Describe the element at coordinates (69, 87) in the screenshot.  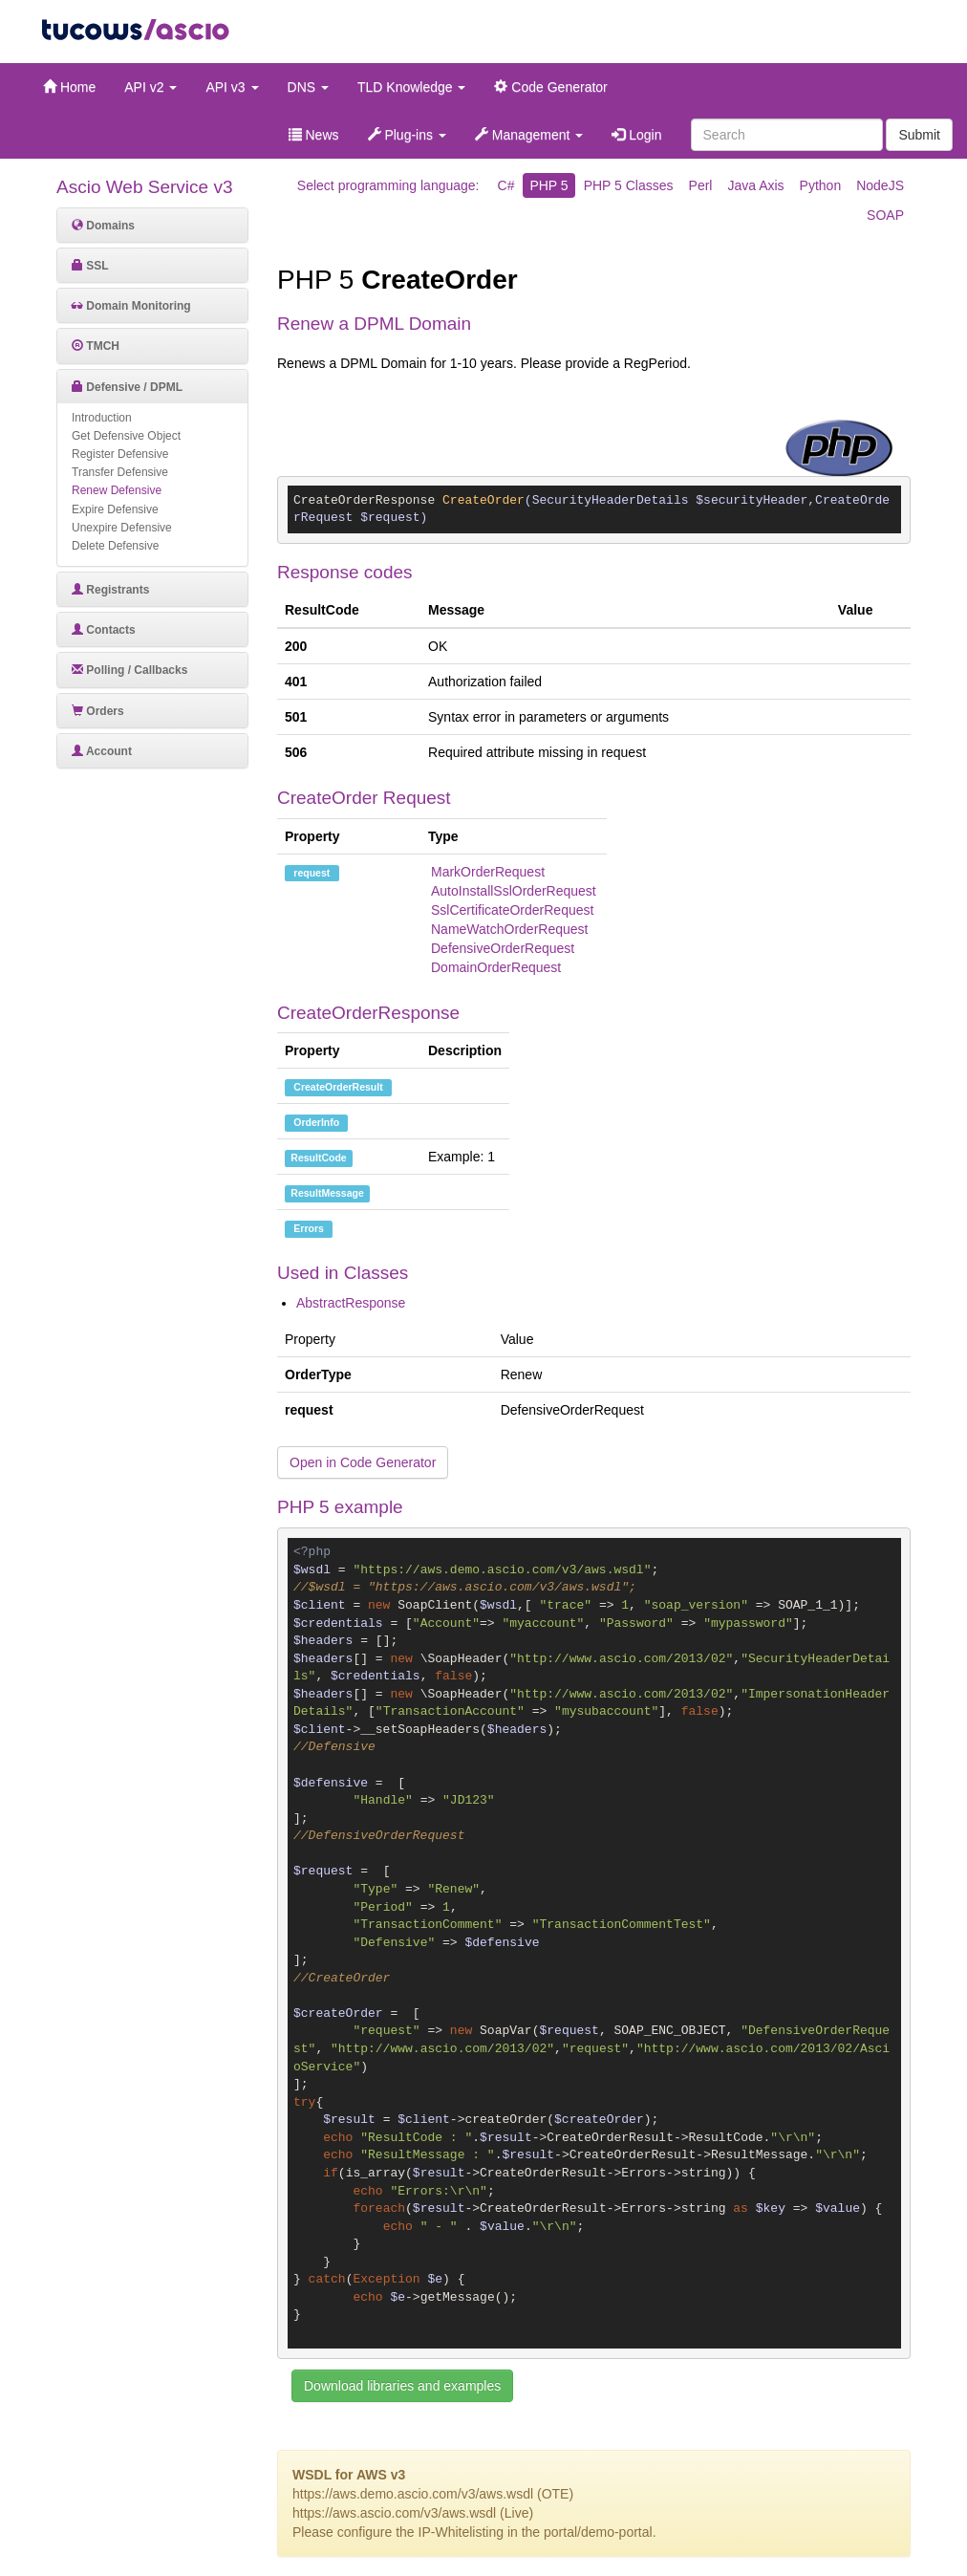
I see `Home` at that location.